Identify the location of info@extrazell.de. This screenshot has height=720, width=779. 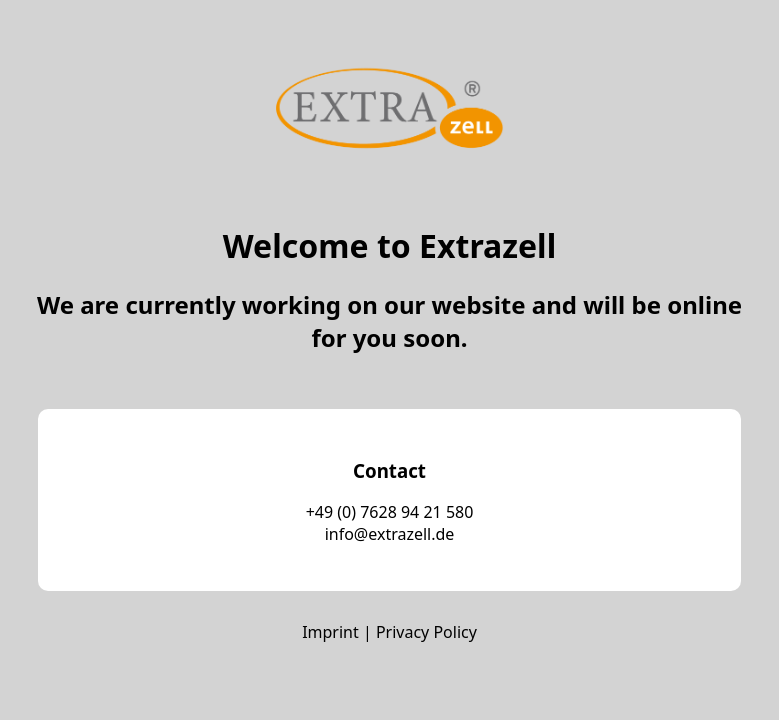
(390, 534).